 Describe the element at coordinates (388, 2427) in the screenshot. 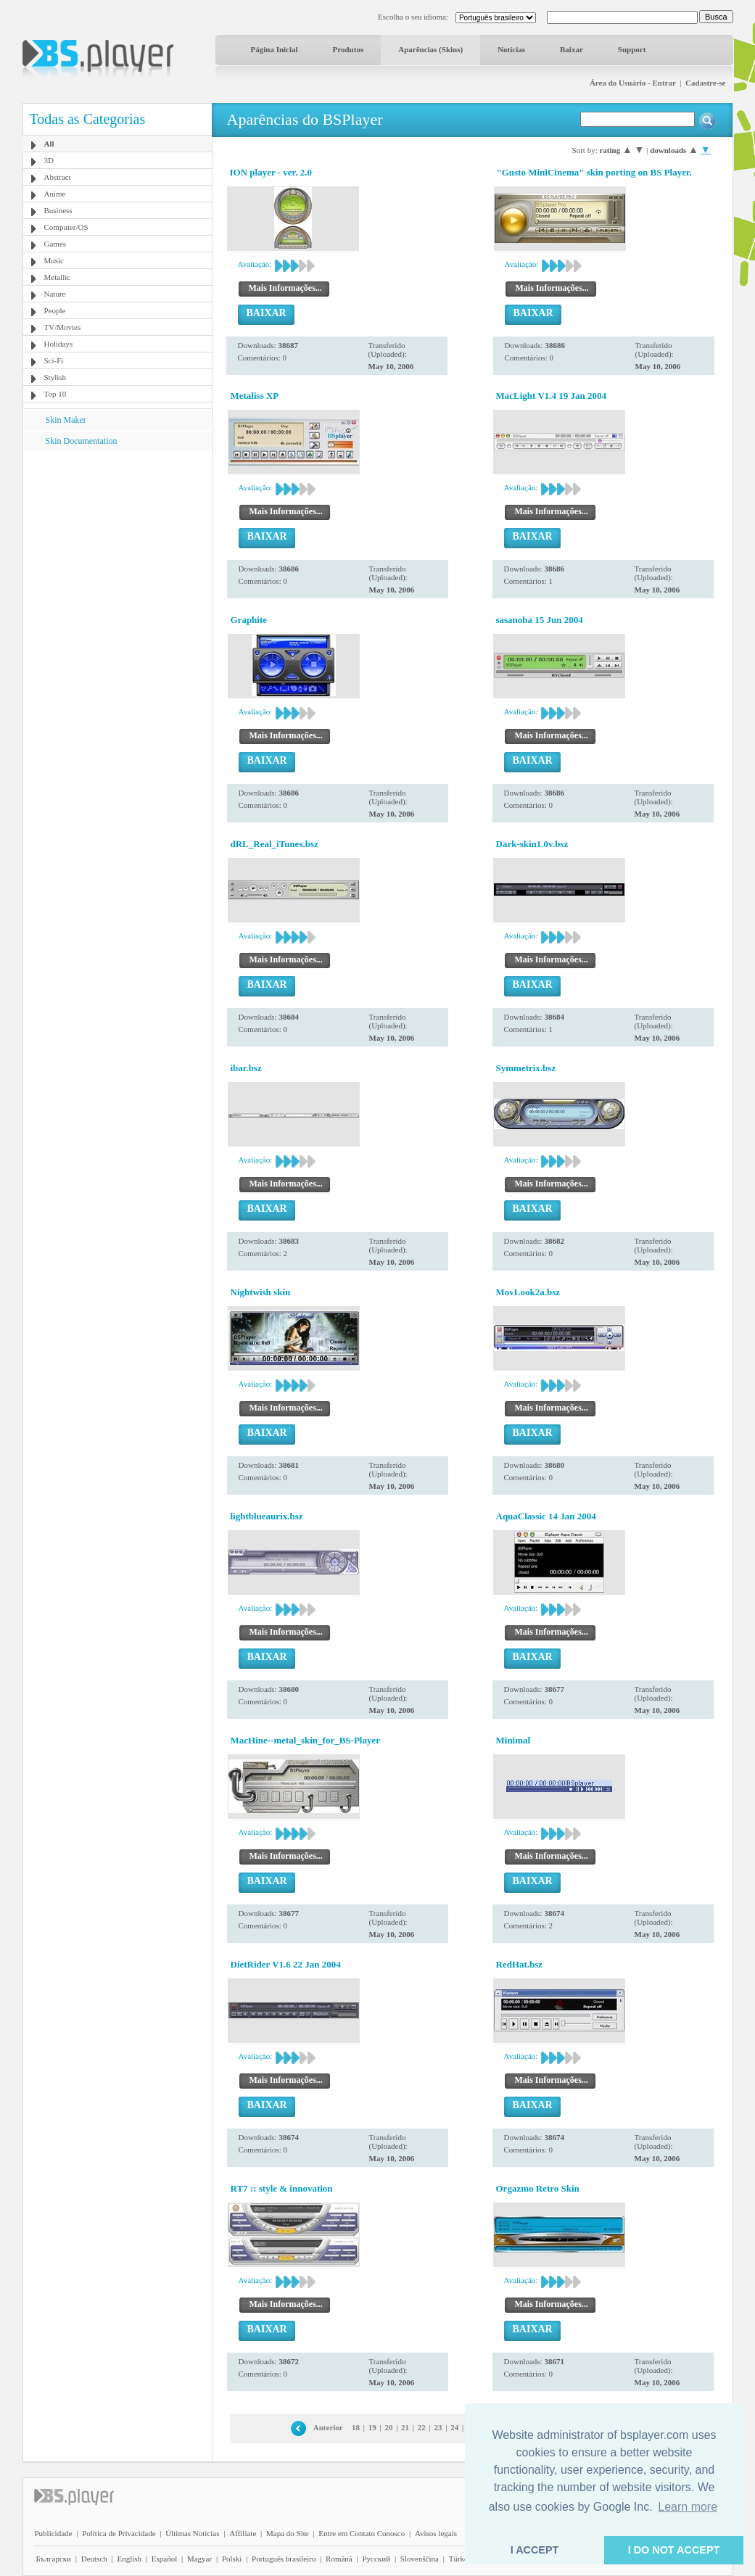

I see `20` at that location.